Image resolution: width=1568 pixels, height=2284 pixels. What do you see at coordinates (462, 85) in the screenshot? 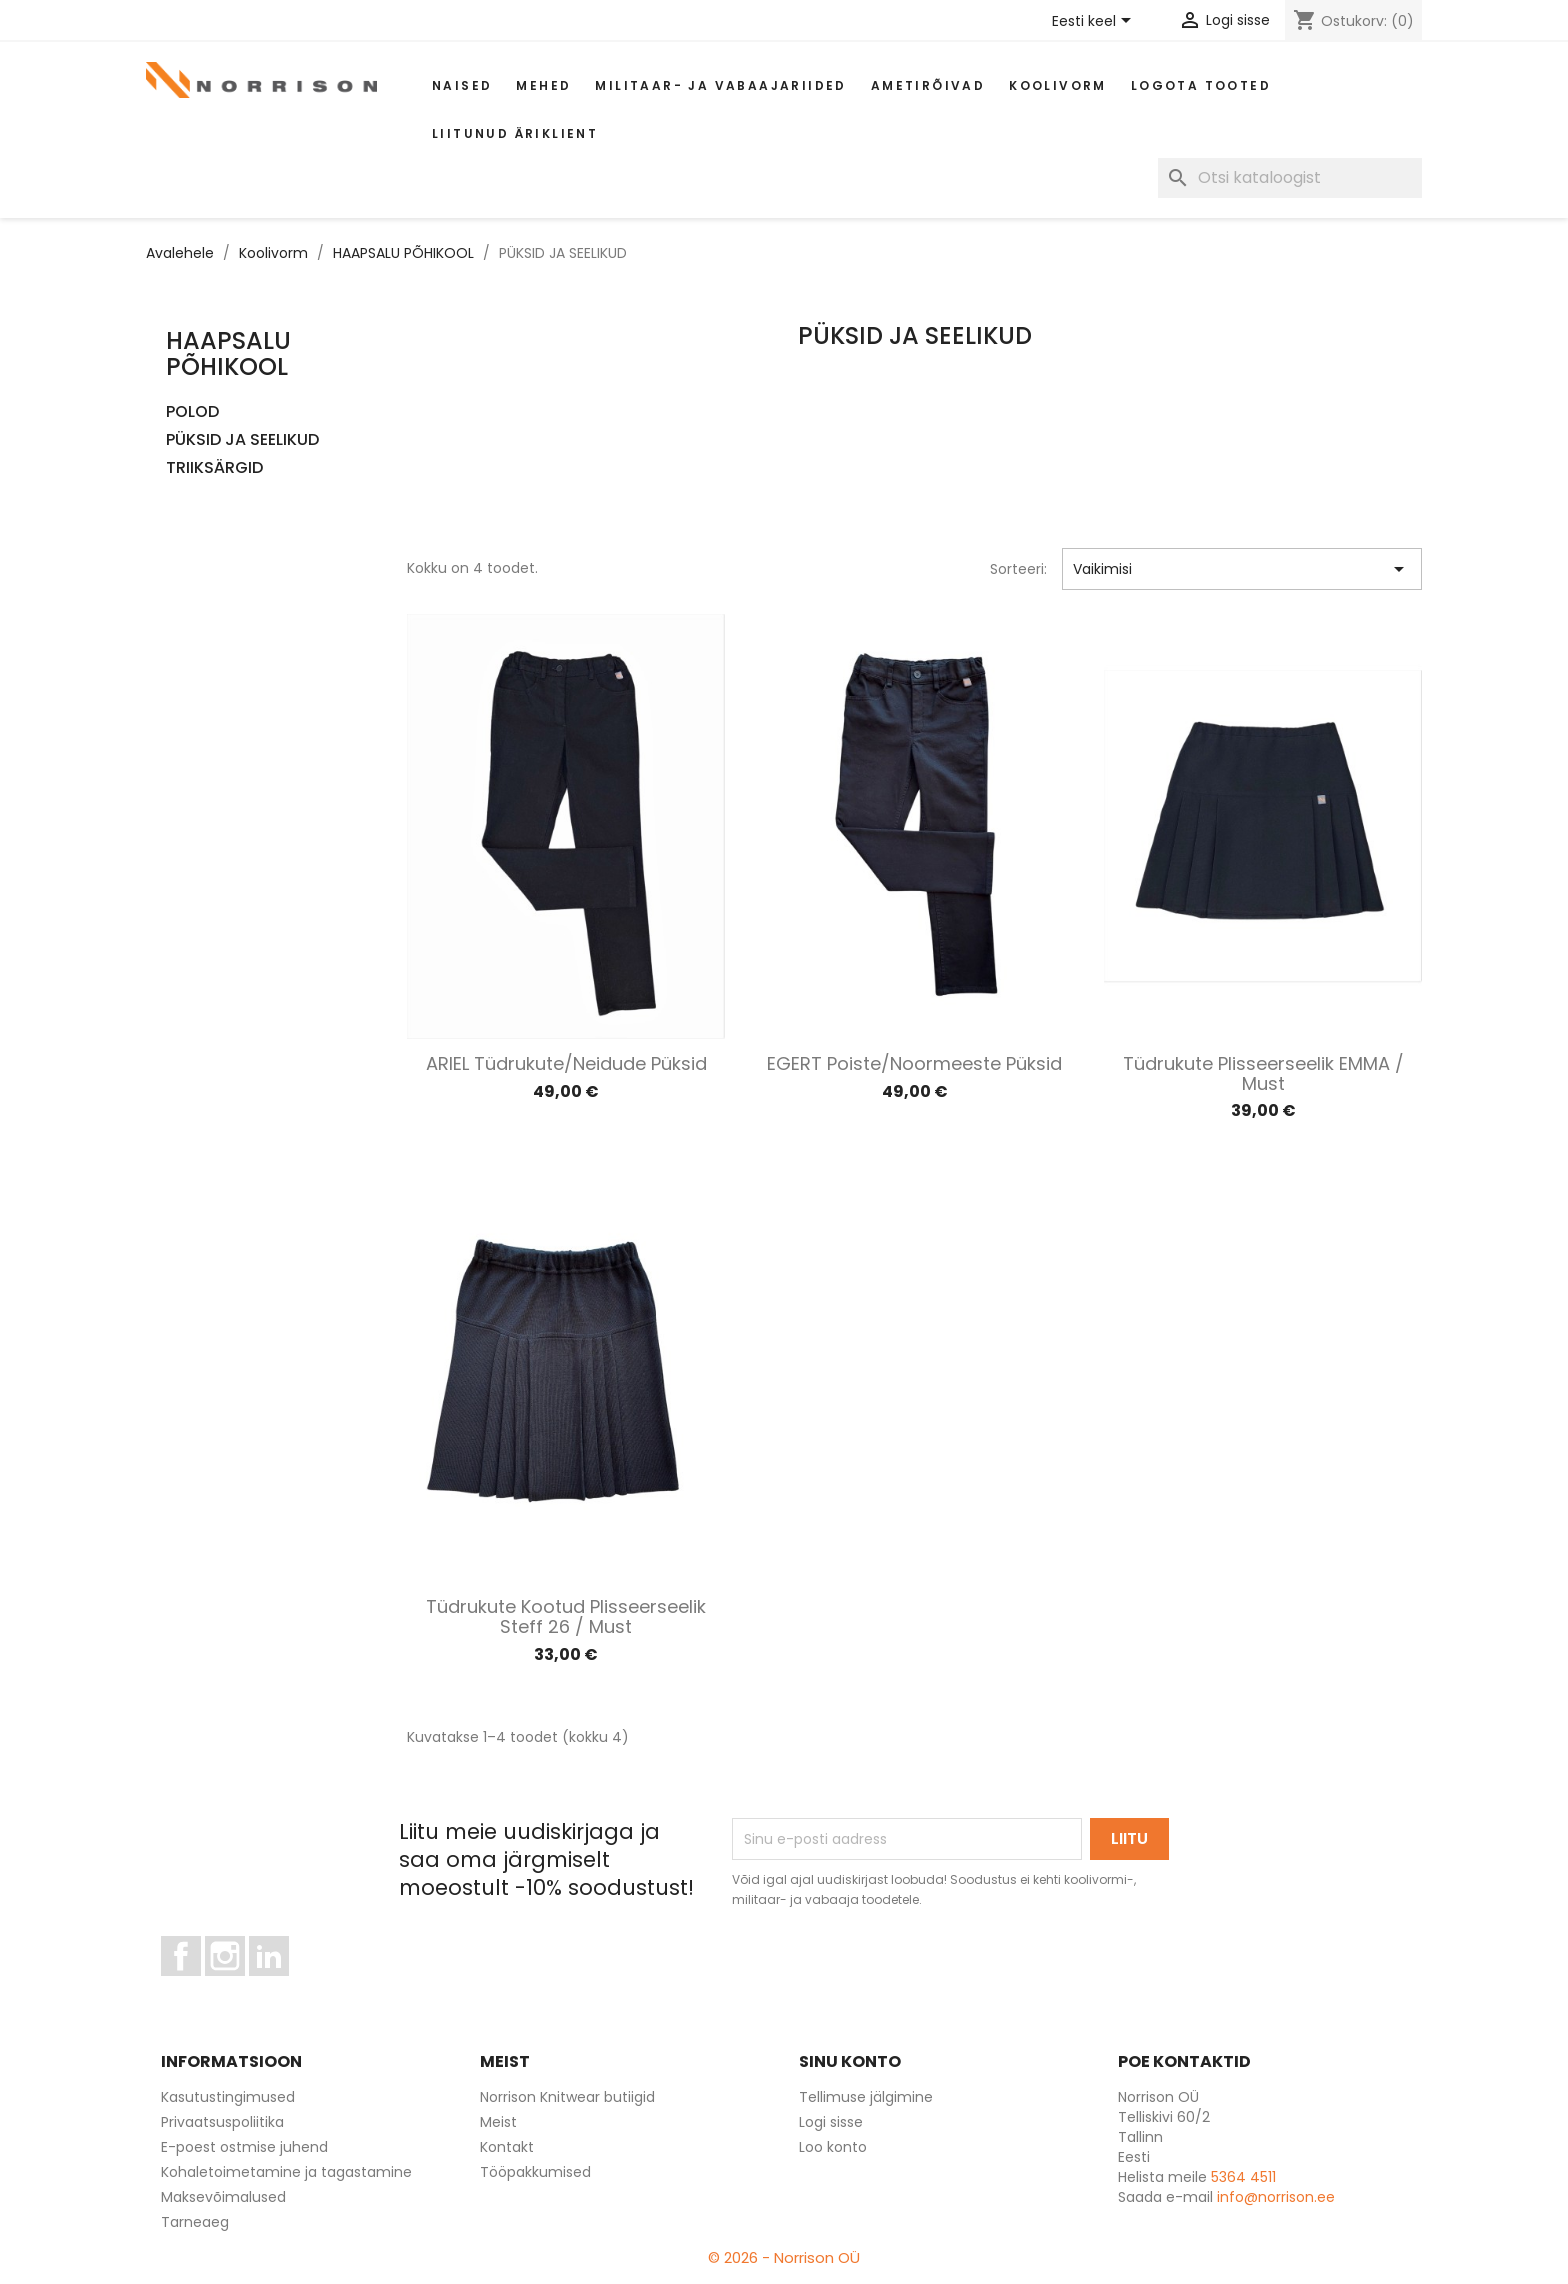
I see `Naised` at bounding box center [462, 85].